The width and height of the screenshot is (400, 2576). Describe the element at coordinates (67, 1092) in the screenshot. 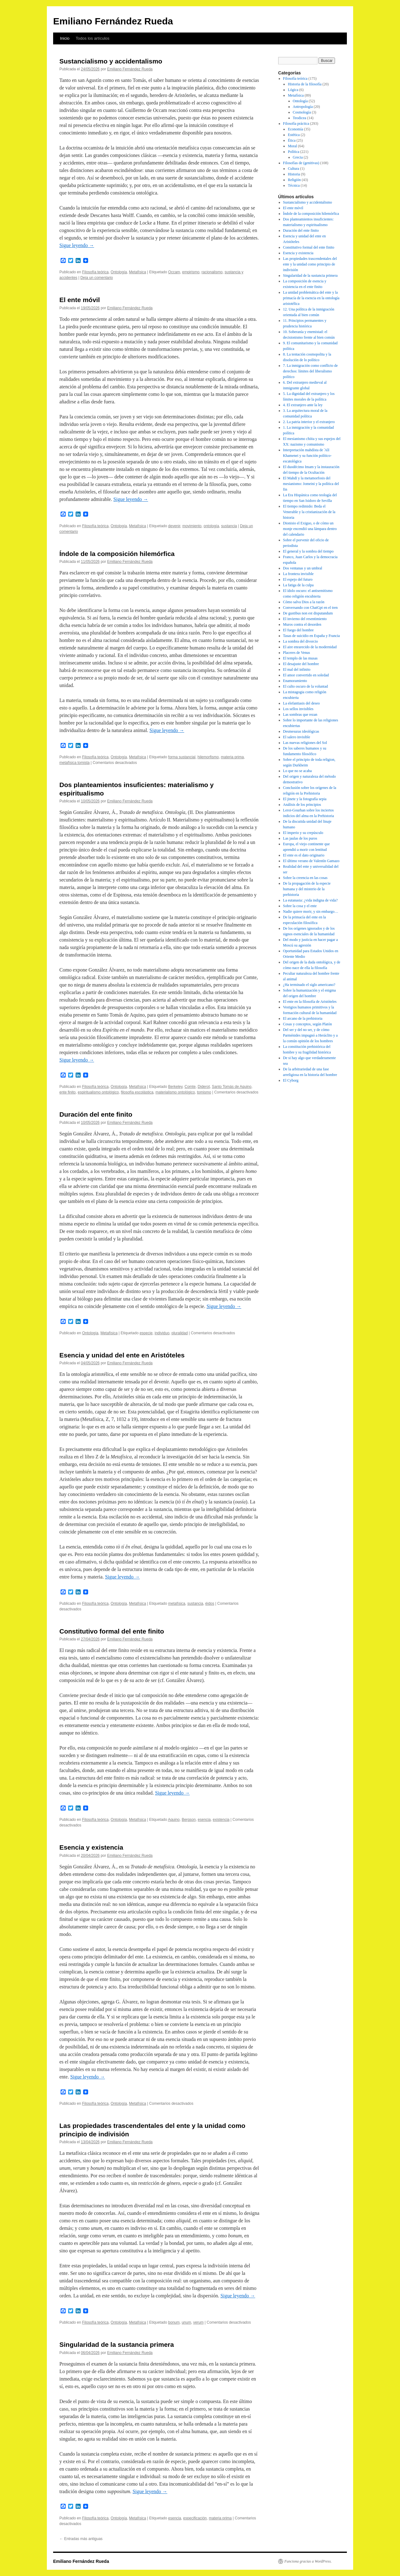

I see `ente finito` at that location.